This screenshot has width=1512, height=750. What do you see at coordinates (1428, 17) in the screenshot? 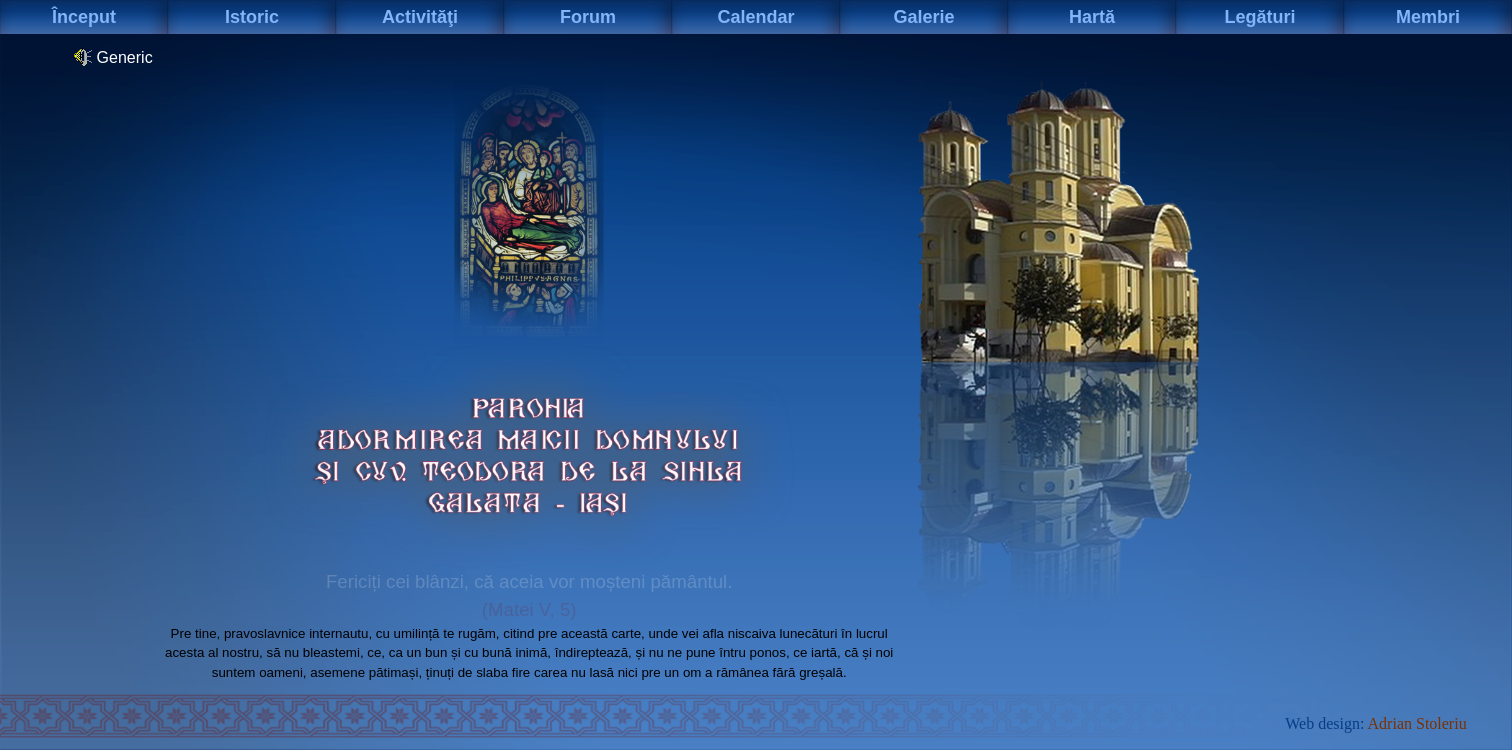
I see `Membri` at bounding box center [1428, 17].